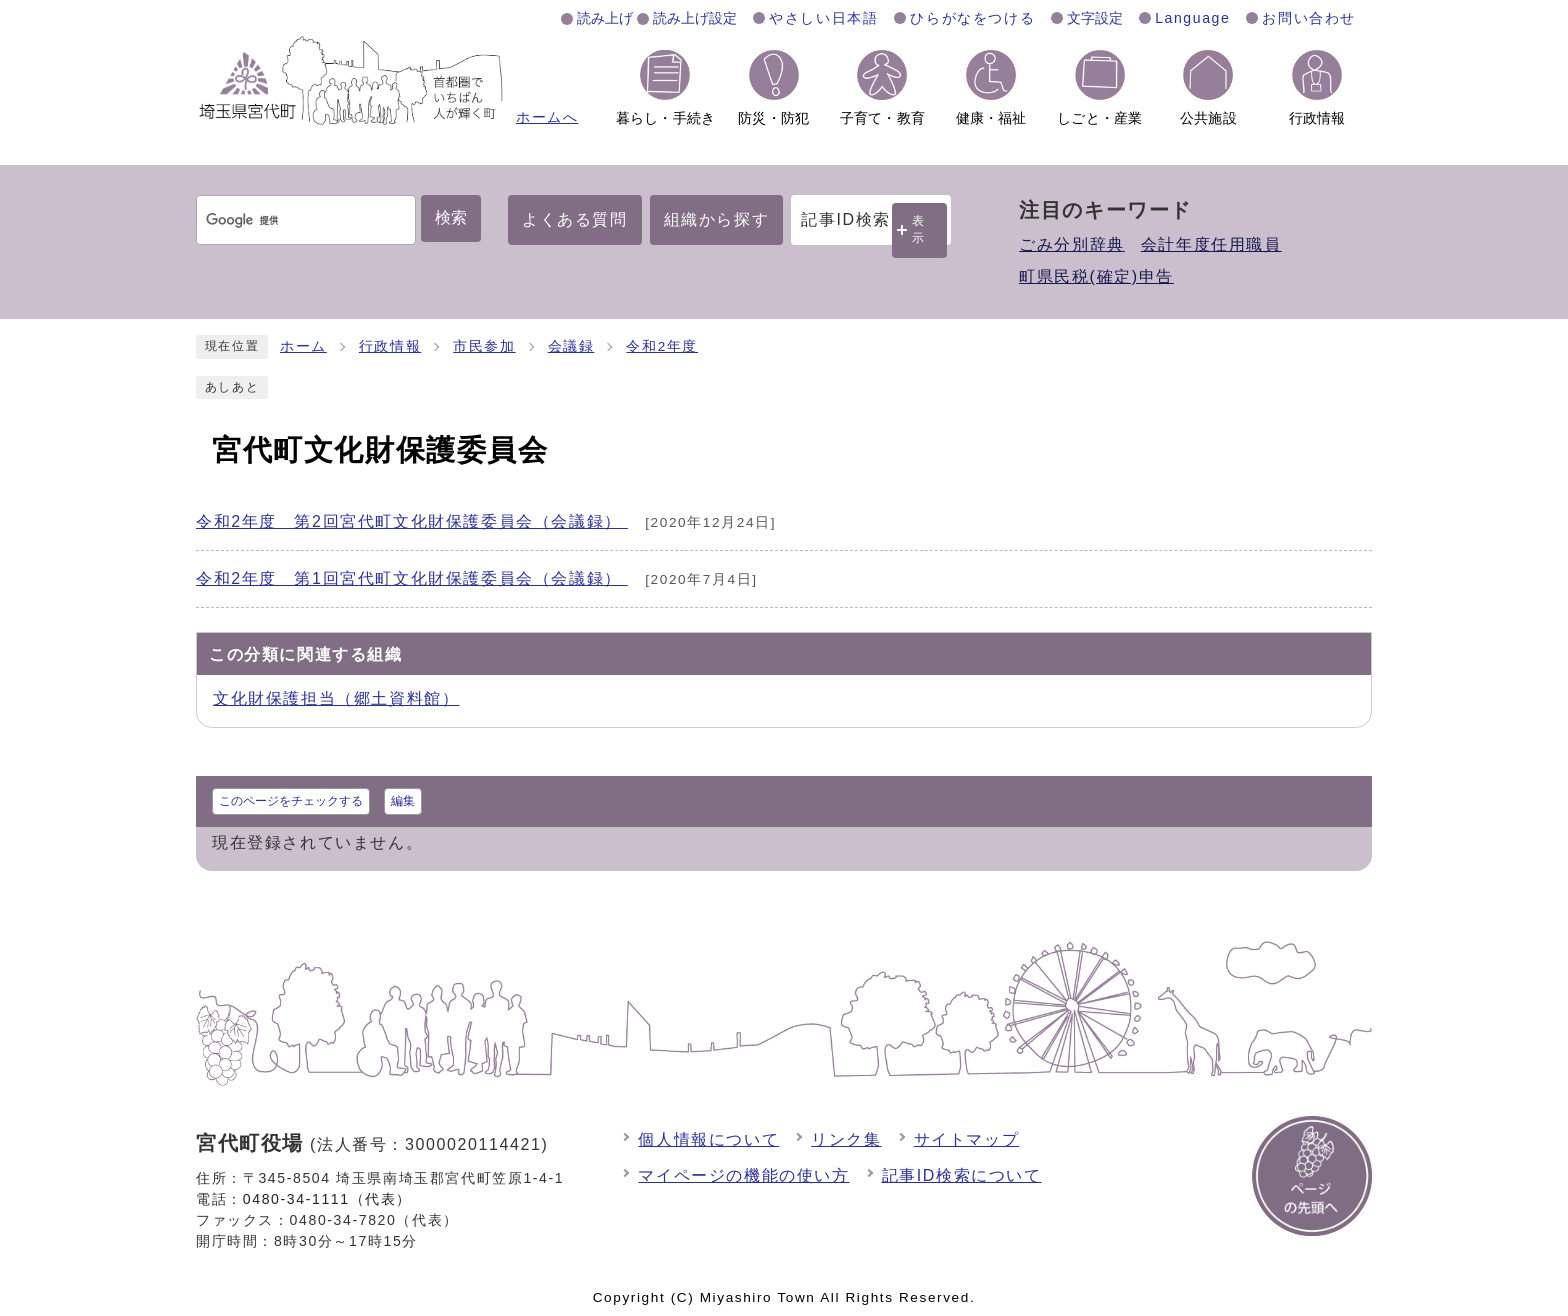  What do you see at coordinates (962, 1175) in the screenshot?
I see `記事ID検索について` at bounding box center [962, 1175].